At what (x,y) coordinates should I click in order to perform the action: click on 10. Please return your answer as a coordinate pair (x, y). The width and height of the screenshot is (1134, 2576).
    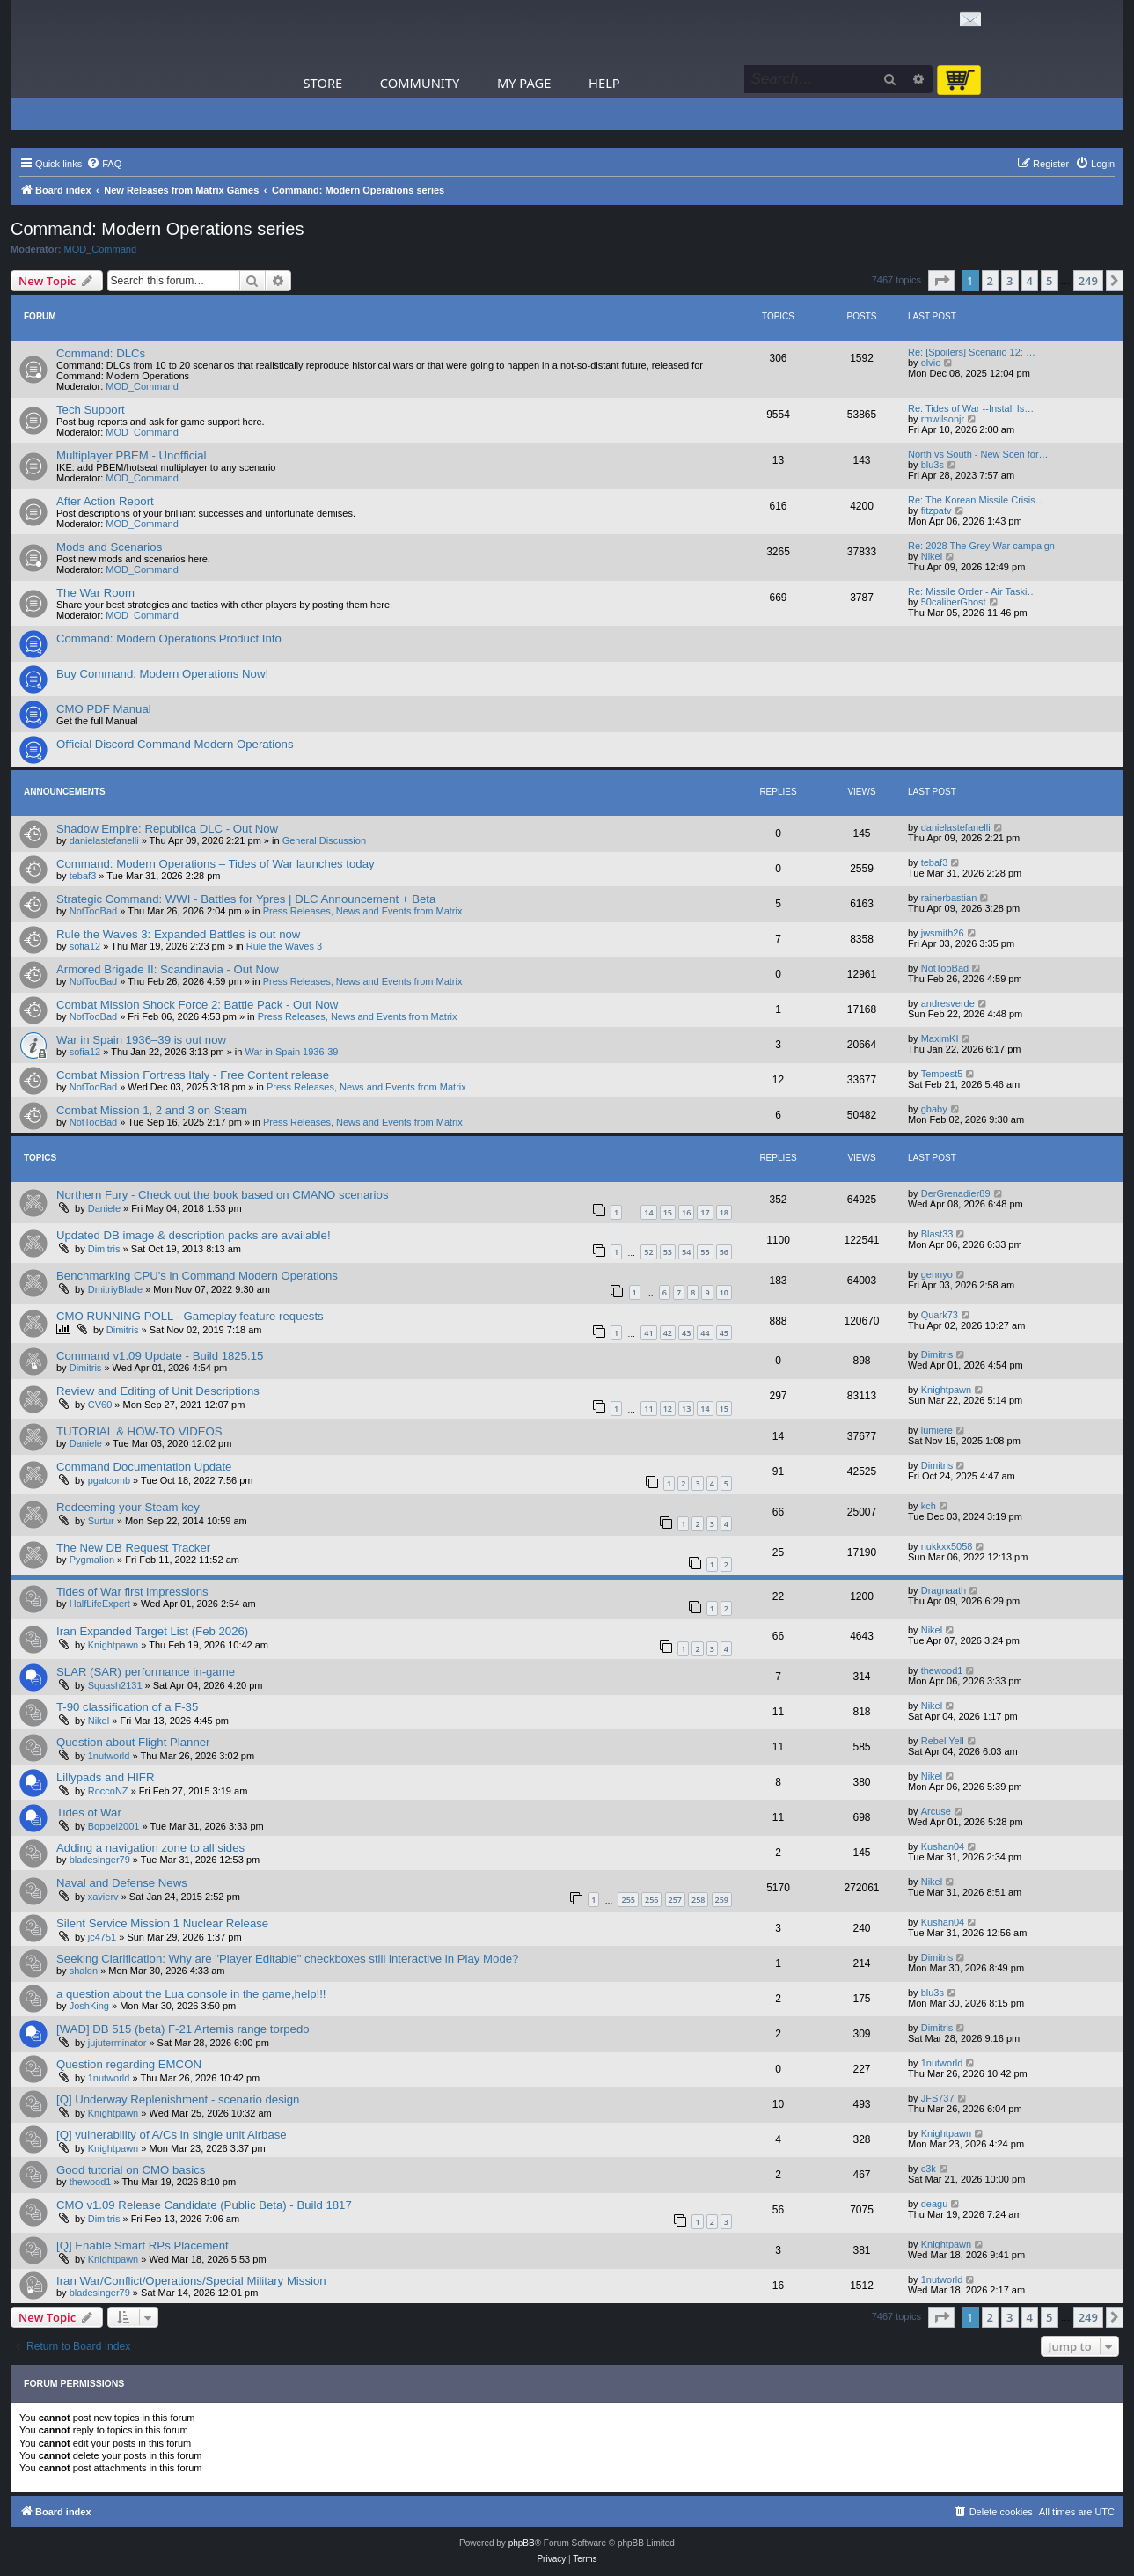
    Looking at the image, I should click on (724, 1292).